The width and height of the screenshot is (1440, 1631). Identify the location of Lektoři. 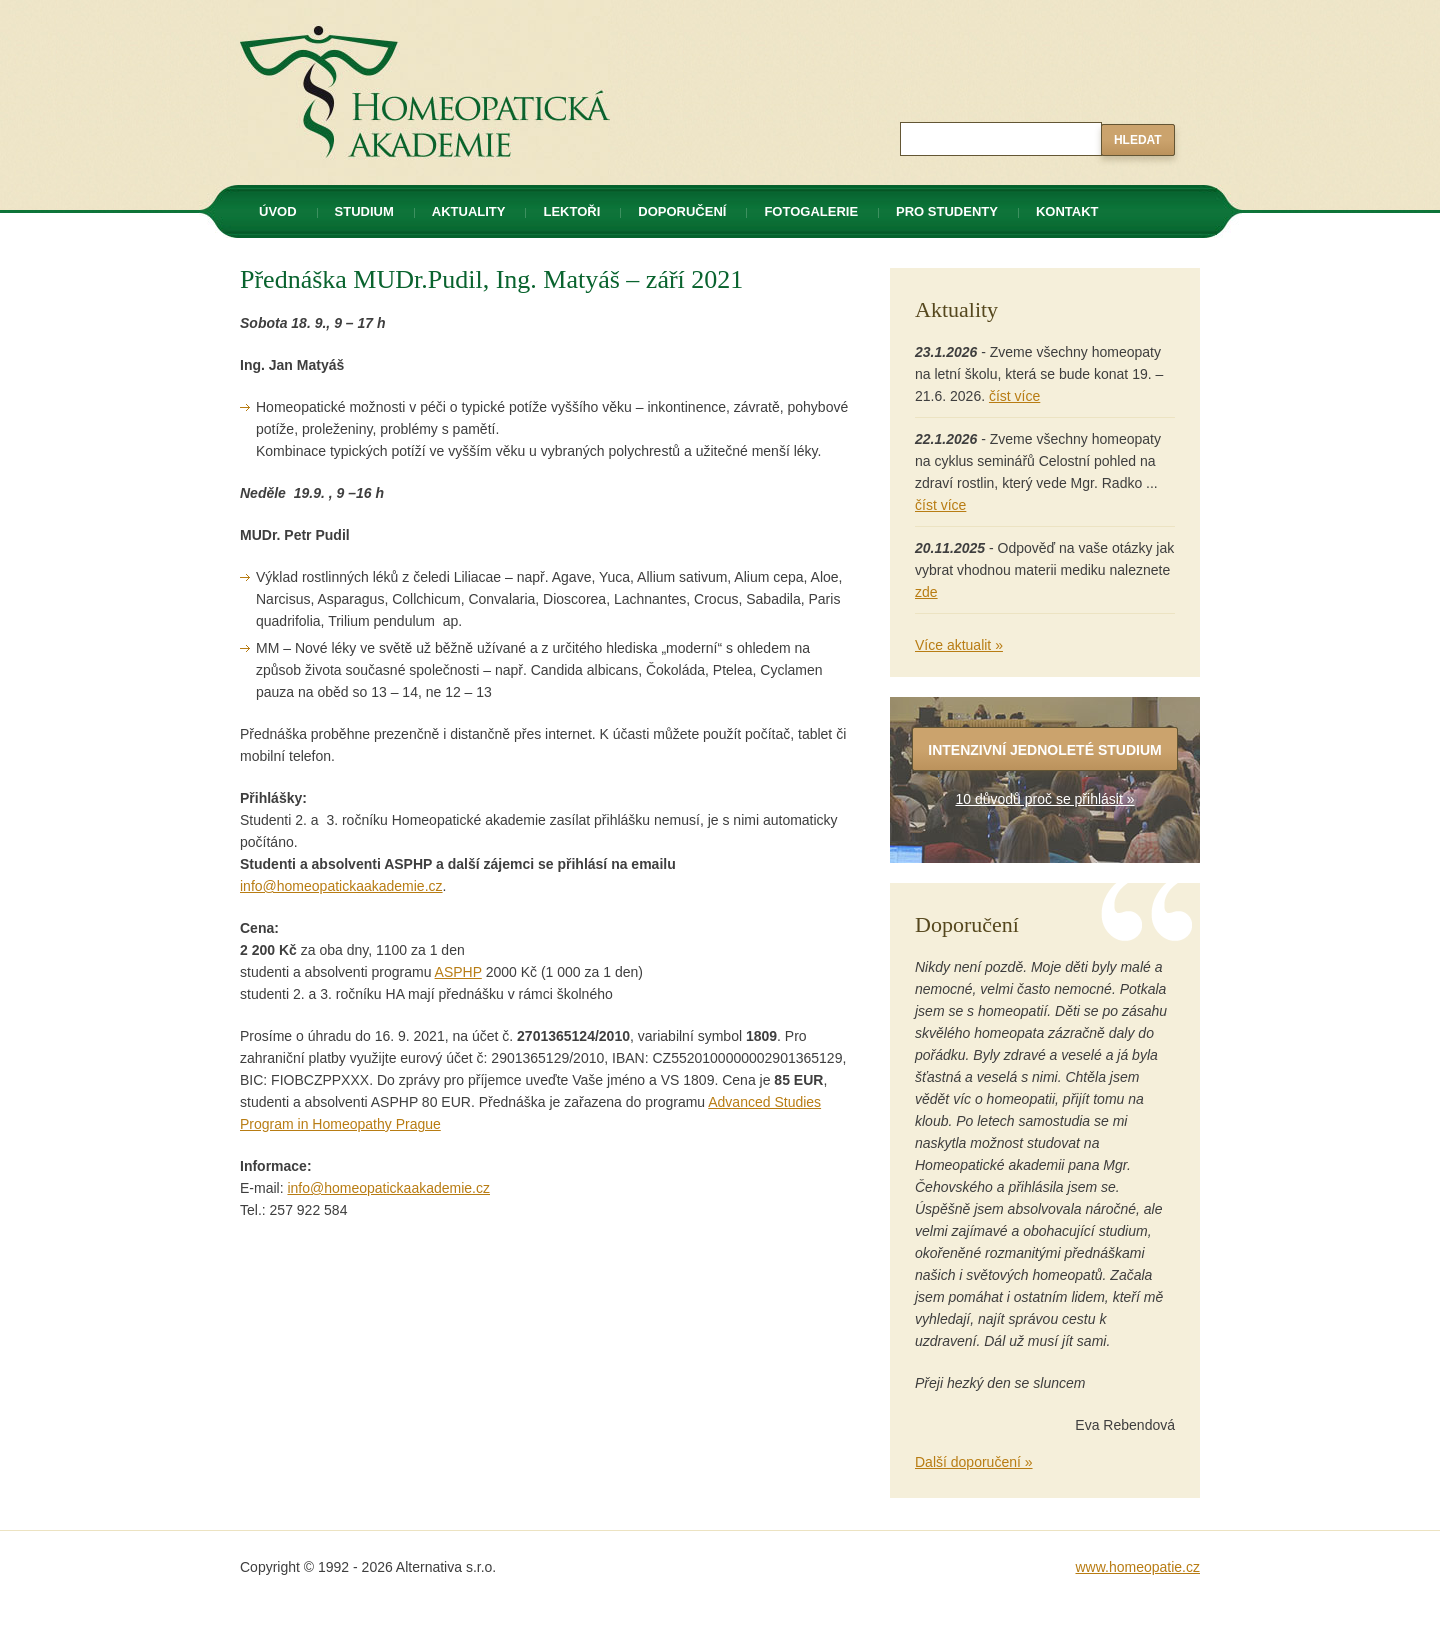
(571, 211).